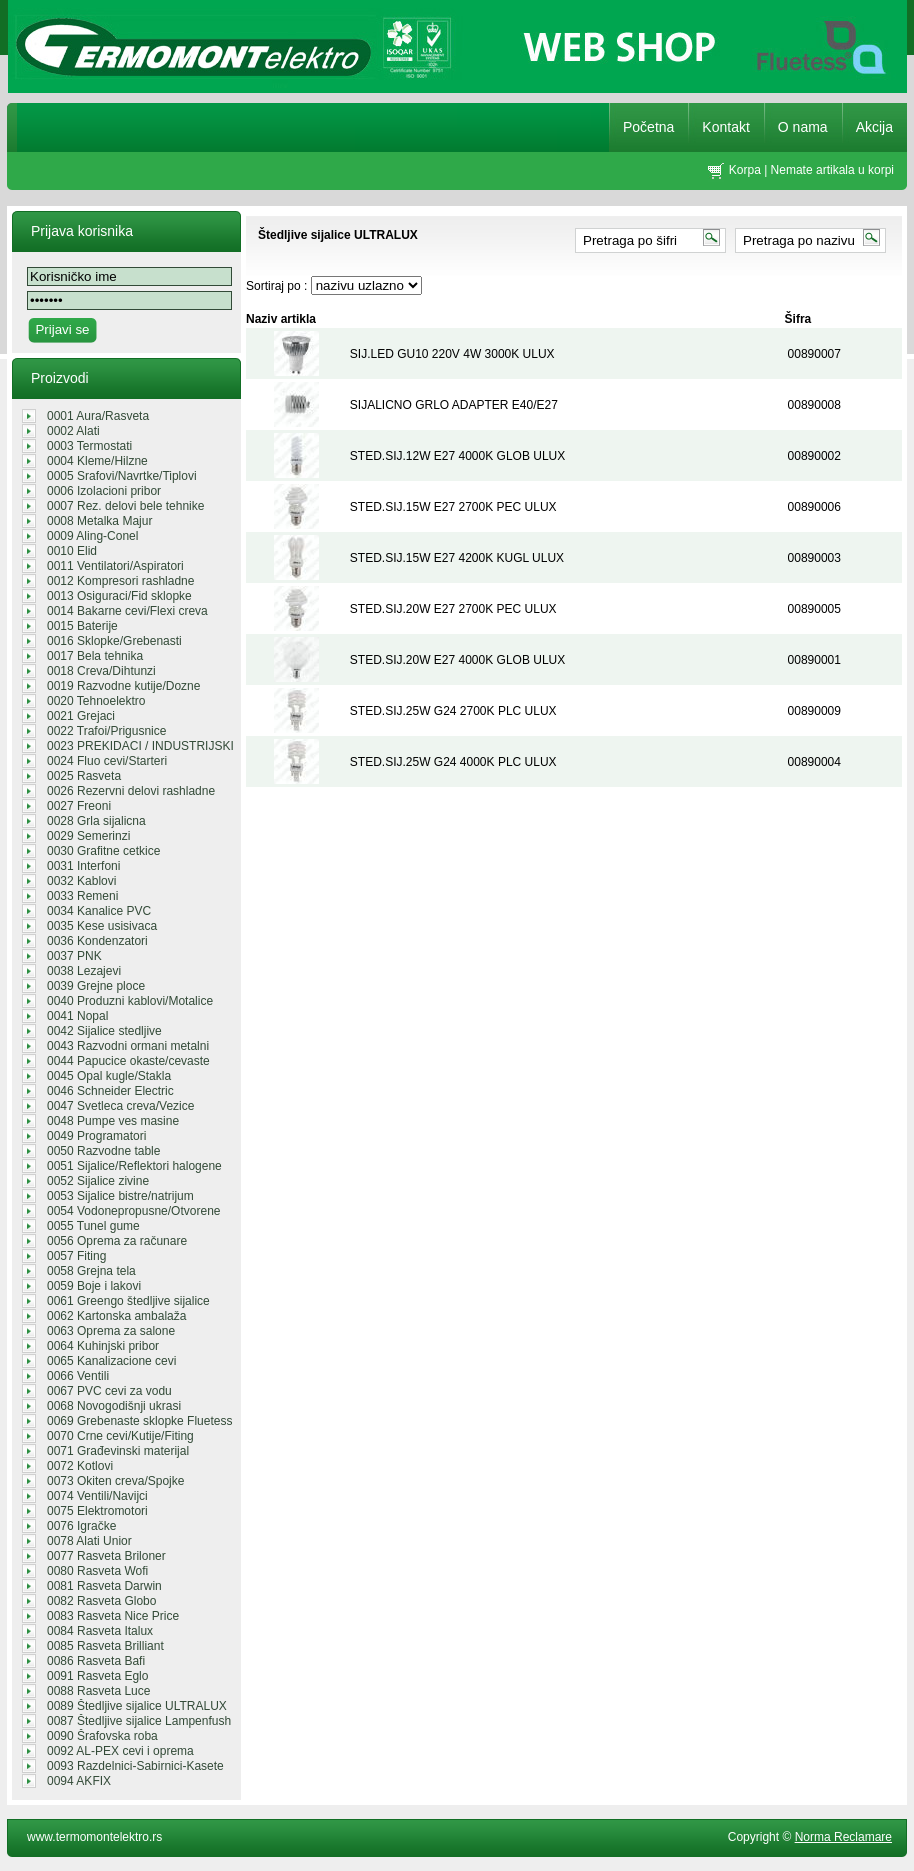  What do you see at coordinates (113, 1616) in the screenshot?
I see `0083 Rasveta Nice Price` at bounding box center [113, 1616].